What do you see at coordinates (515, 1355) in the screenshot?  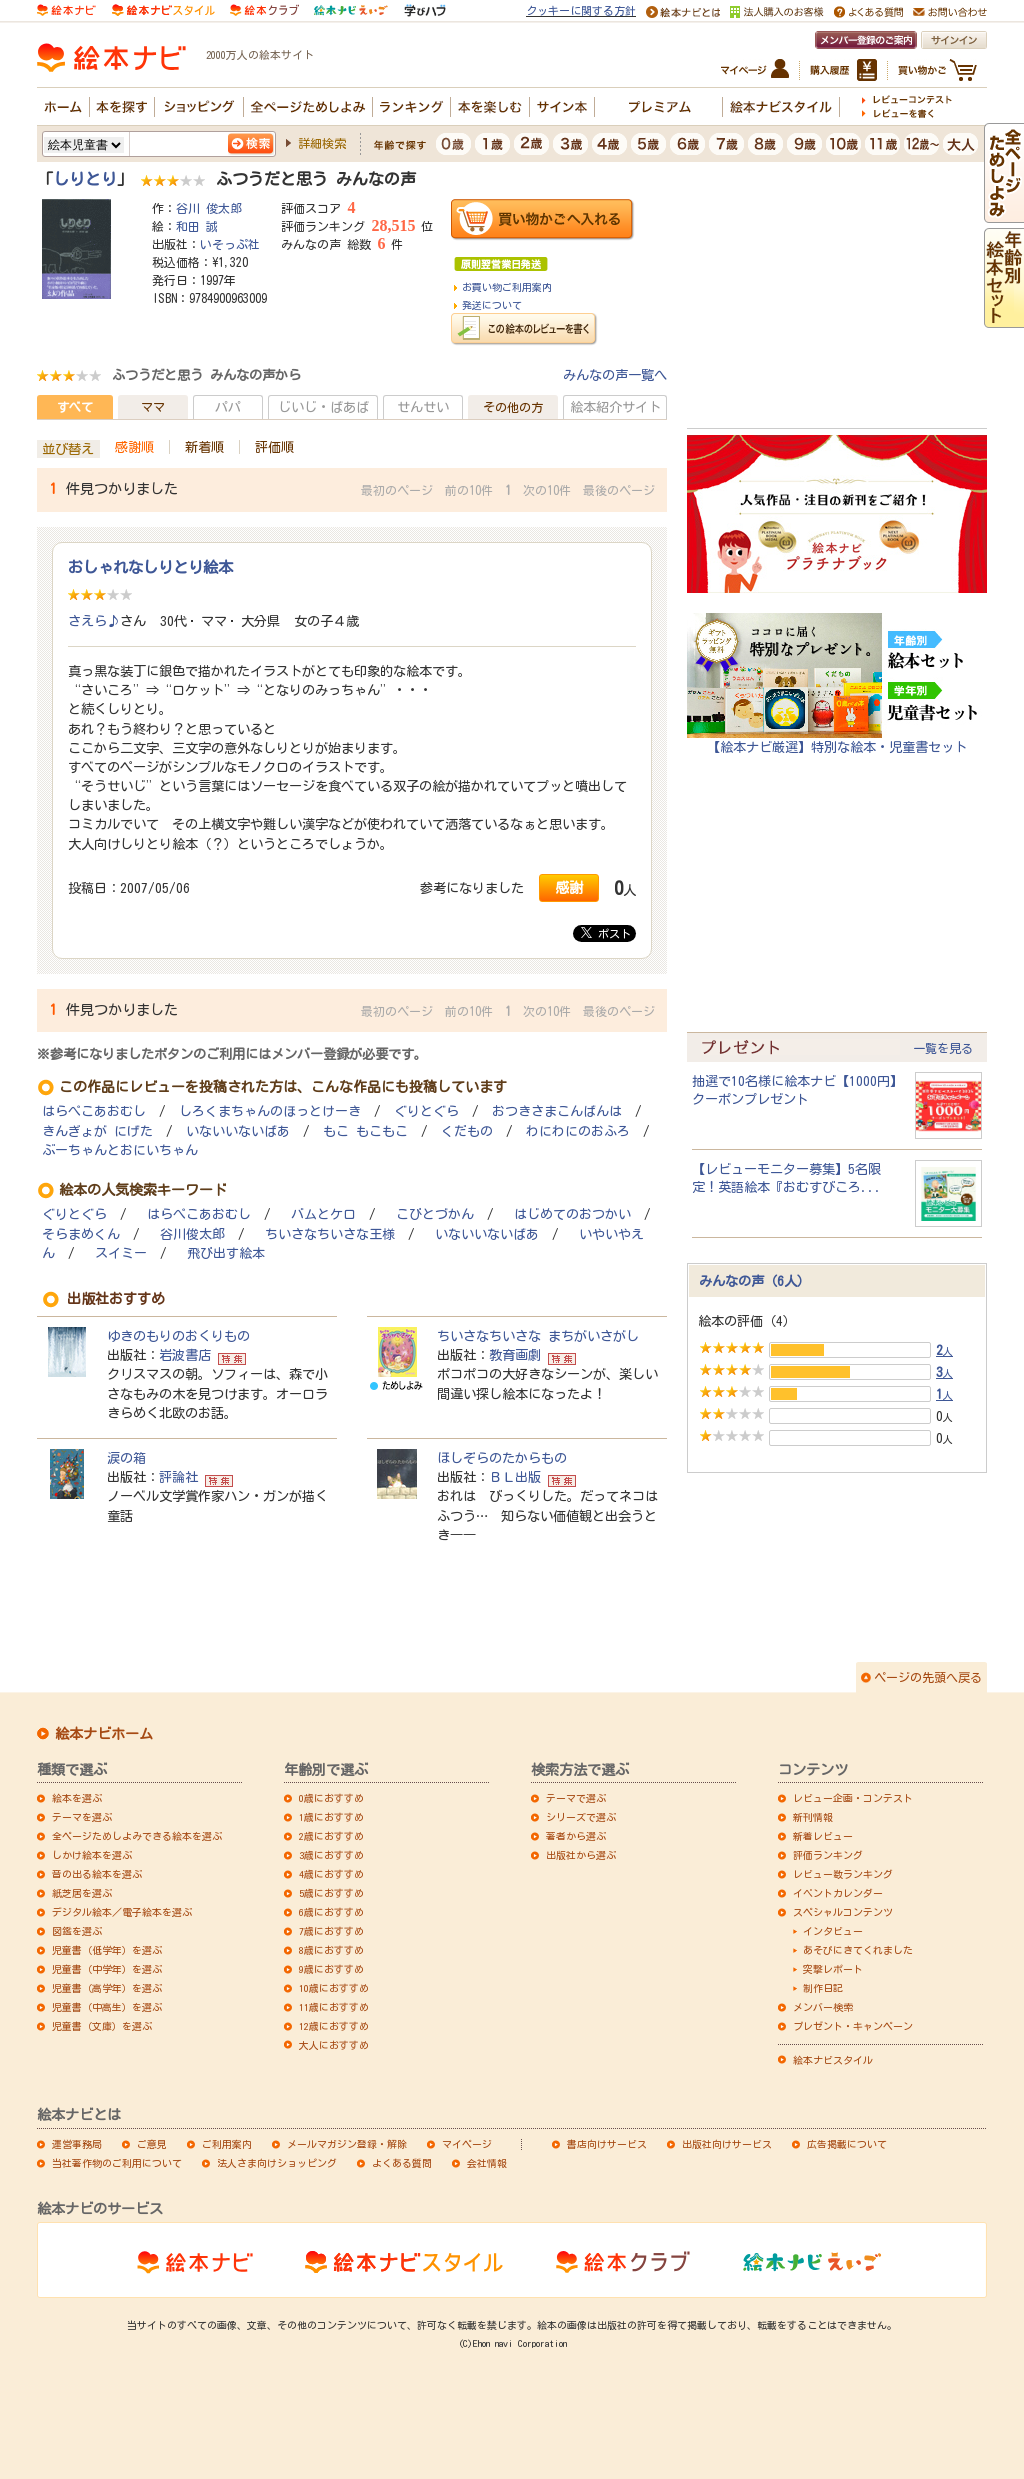 I see `教育画劇` at bounding box center [515, 1355].